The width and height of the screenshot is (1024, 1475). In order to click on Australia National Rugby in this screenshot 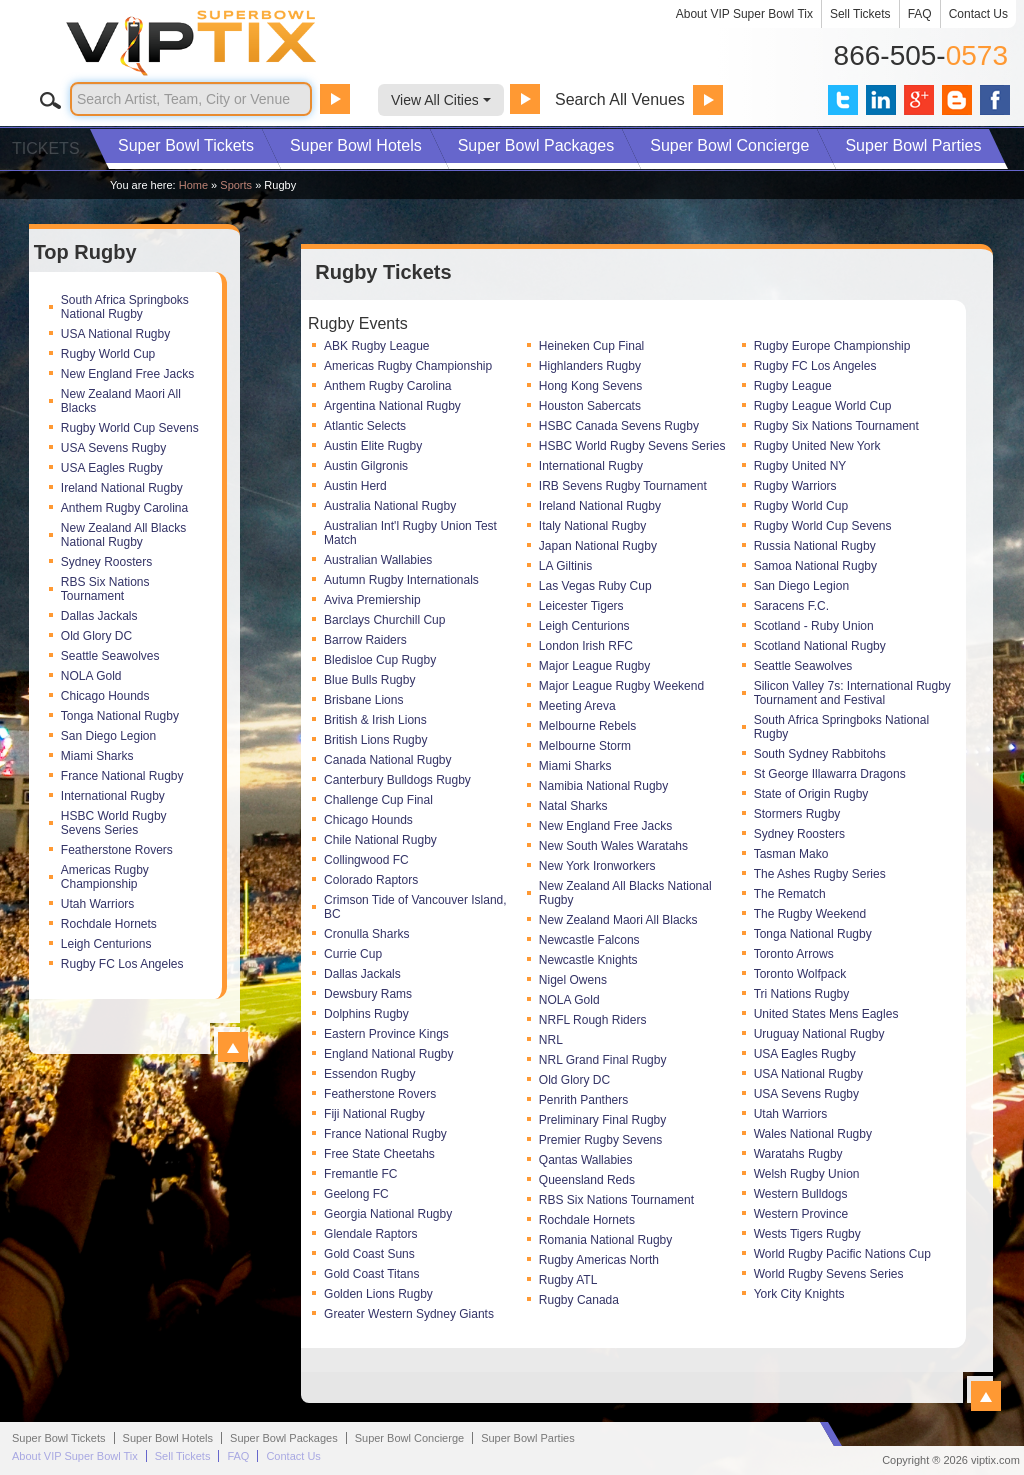, I will do `click(390, 506)`.